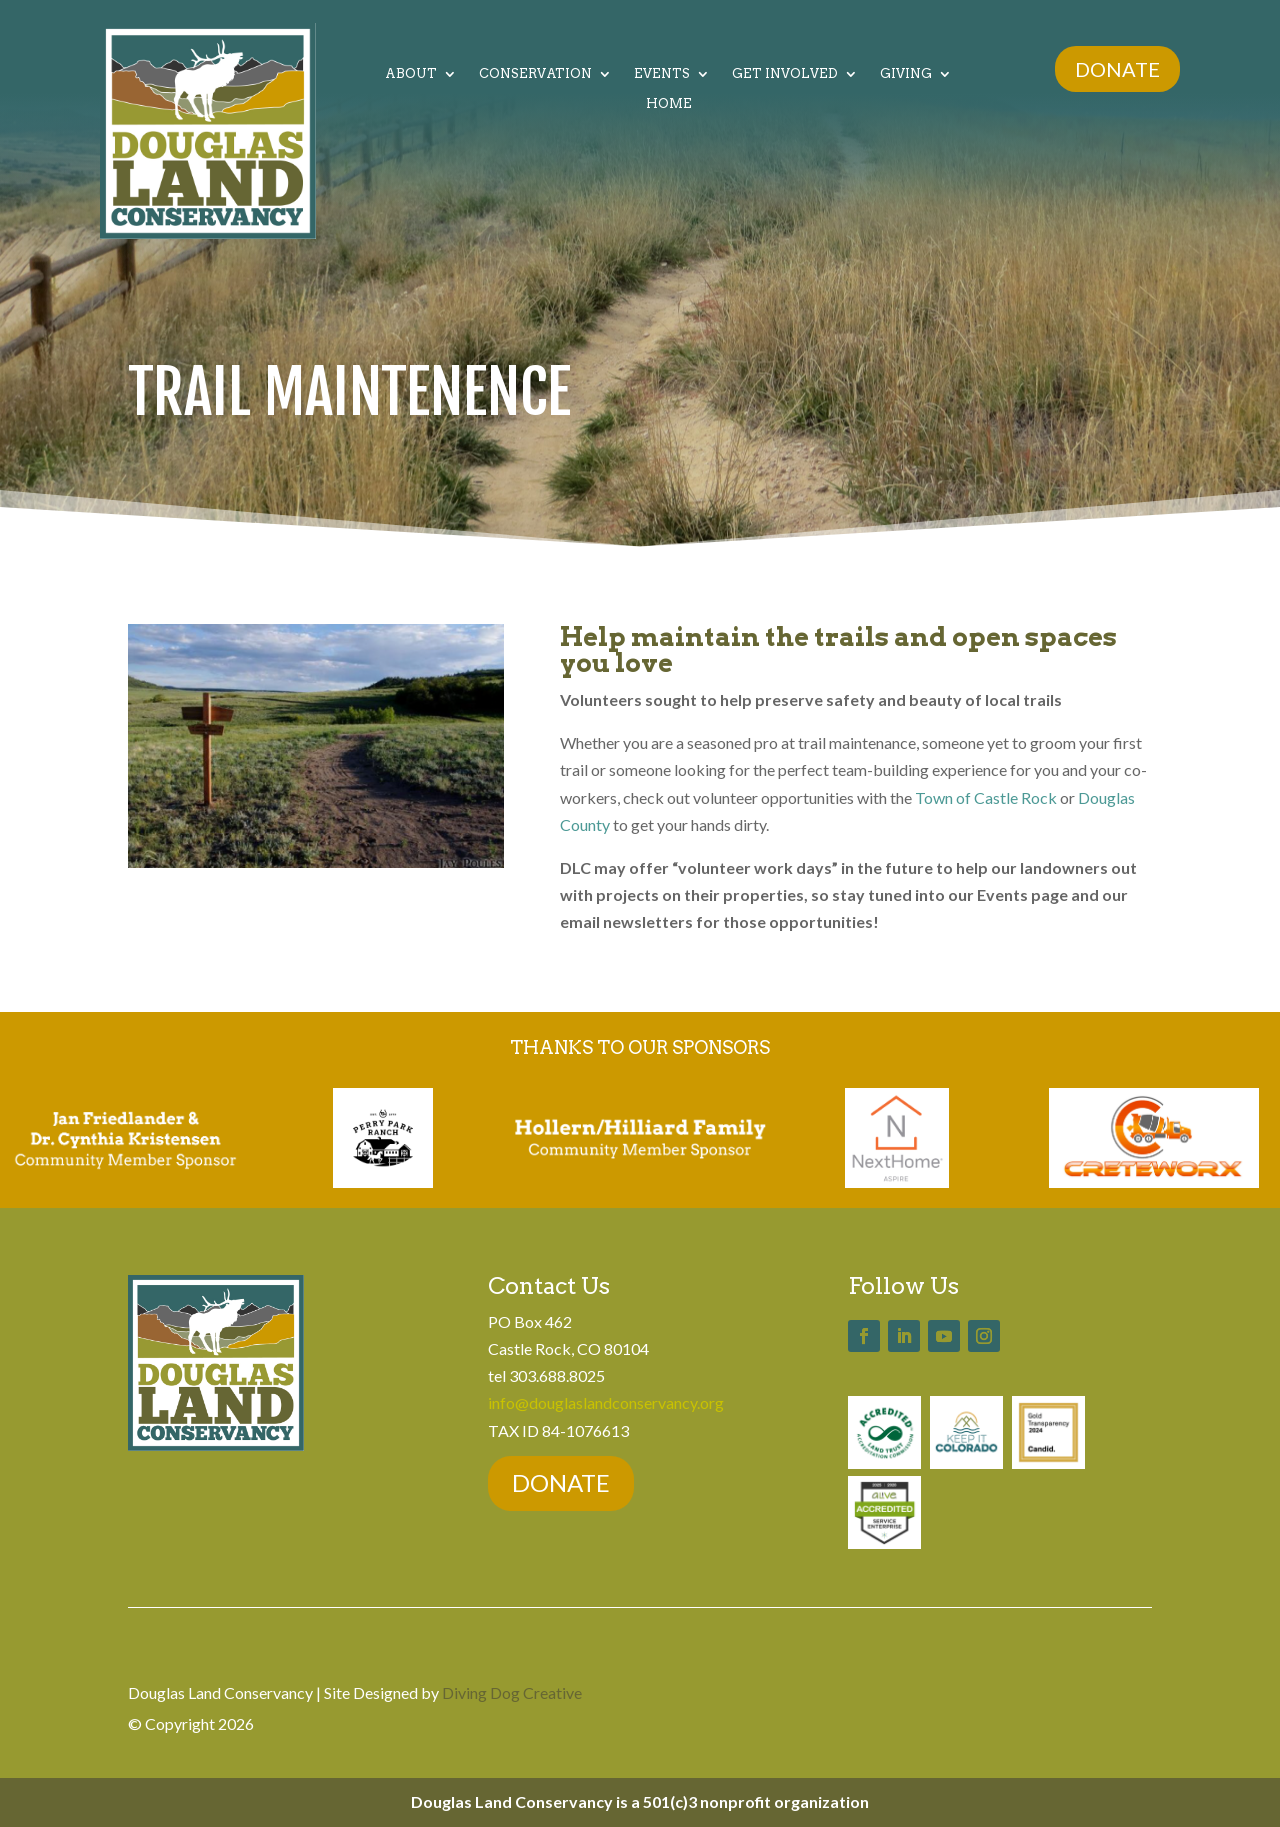 This screenshot has height=1827, width=1280. Describe the element at coordinates (512, 1692) in the screenshot. I see `Diving Dog Creative` at that location.